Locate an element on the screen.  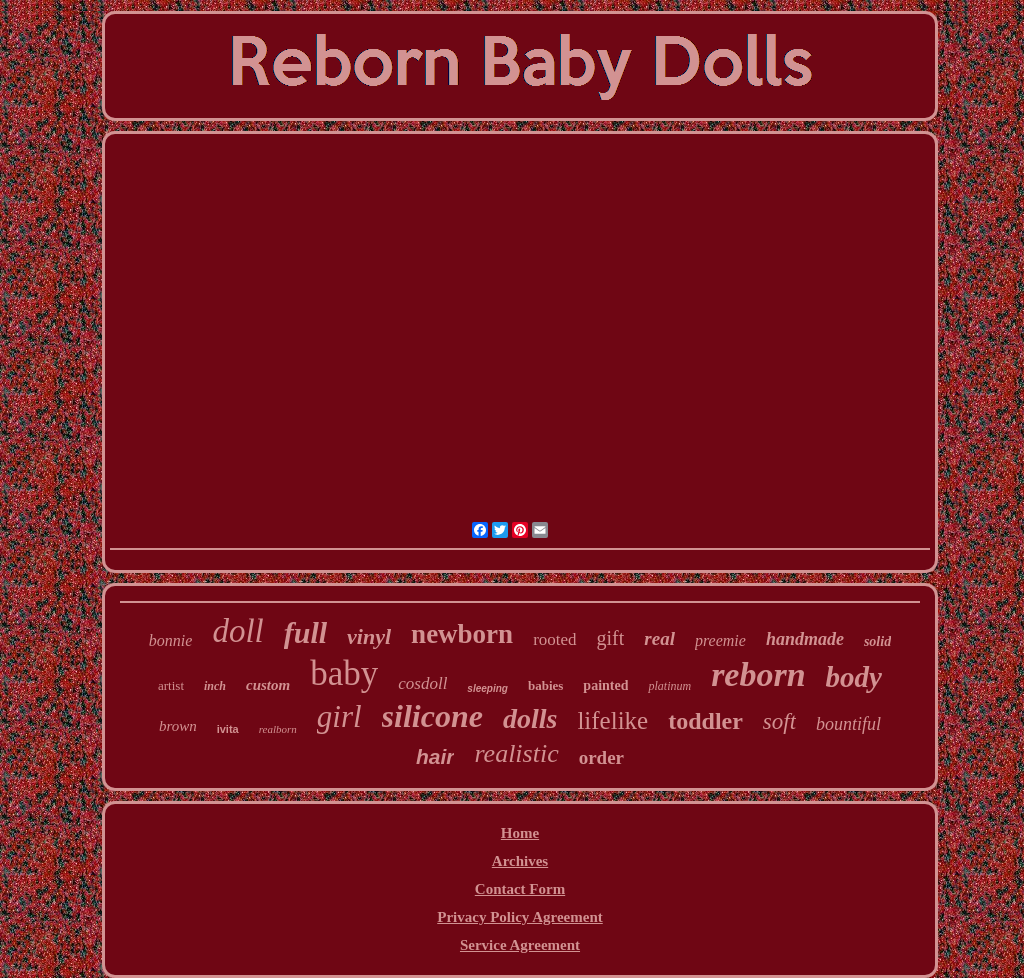
hair is located at coordinates (435, 756).